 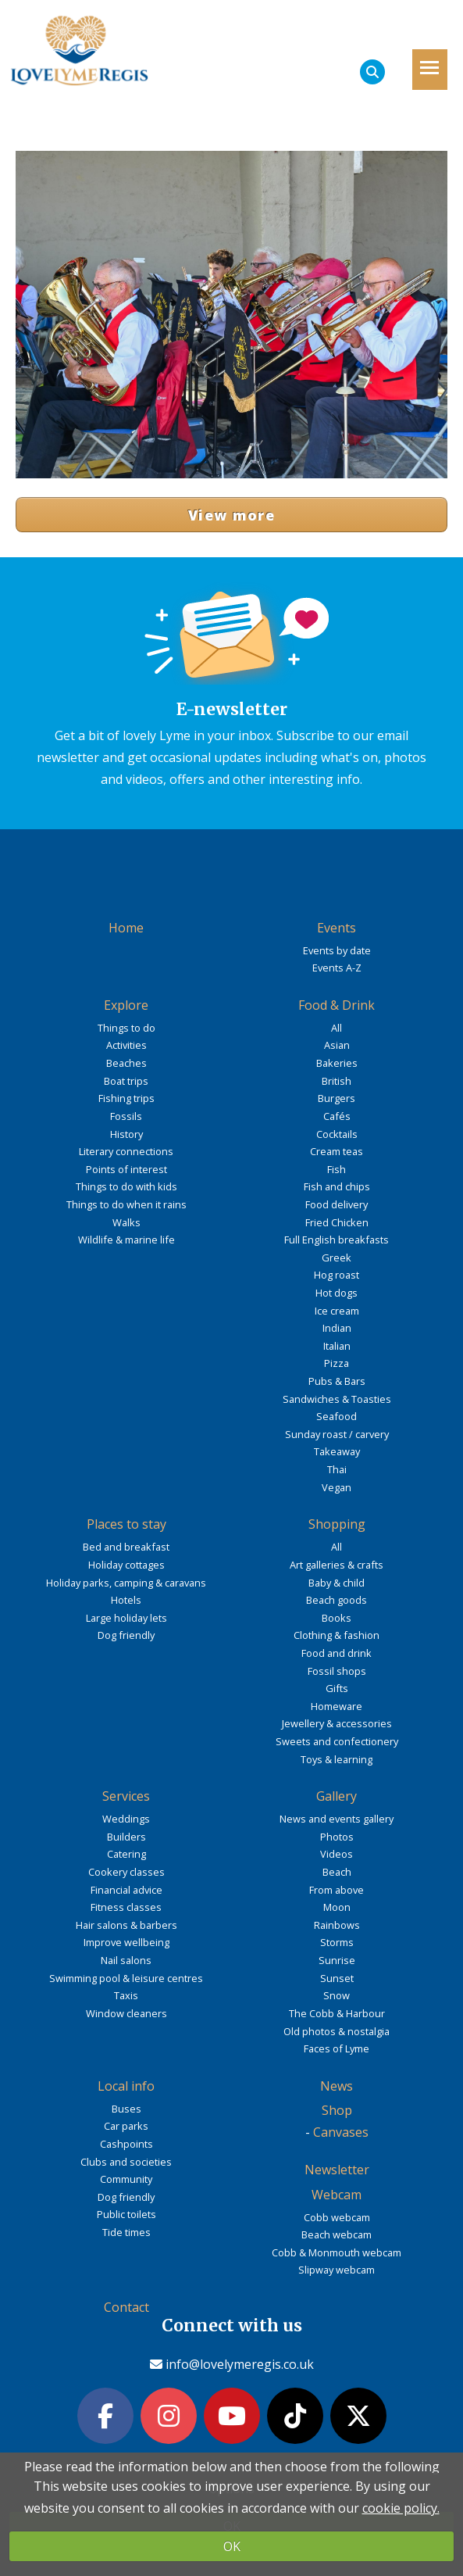 What do you see at coordinates (337, 1741) in the screenshot?
I see `Sweets and confectionery` at bounding box center [337, 1741].